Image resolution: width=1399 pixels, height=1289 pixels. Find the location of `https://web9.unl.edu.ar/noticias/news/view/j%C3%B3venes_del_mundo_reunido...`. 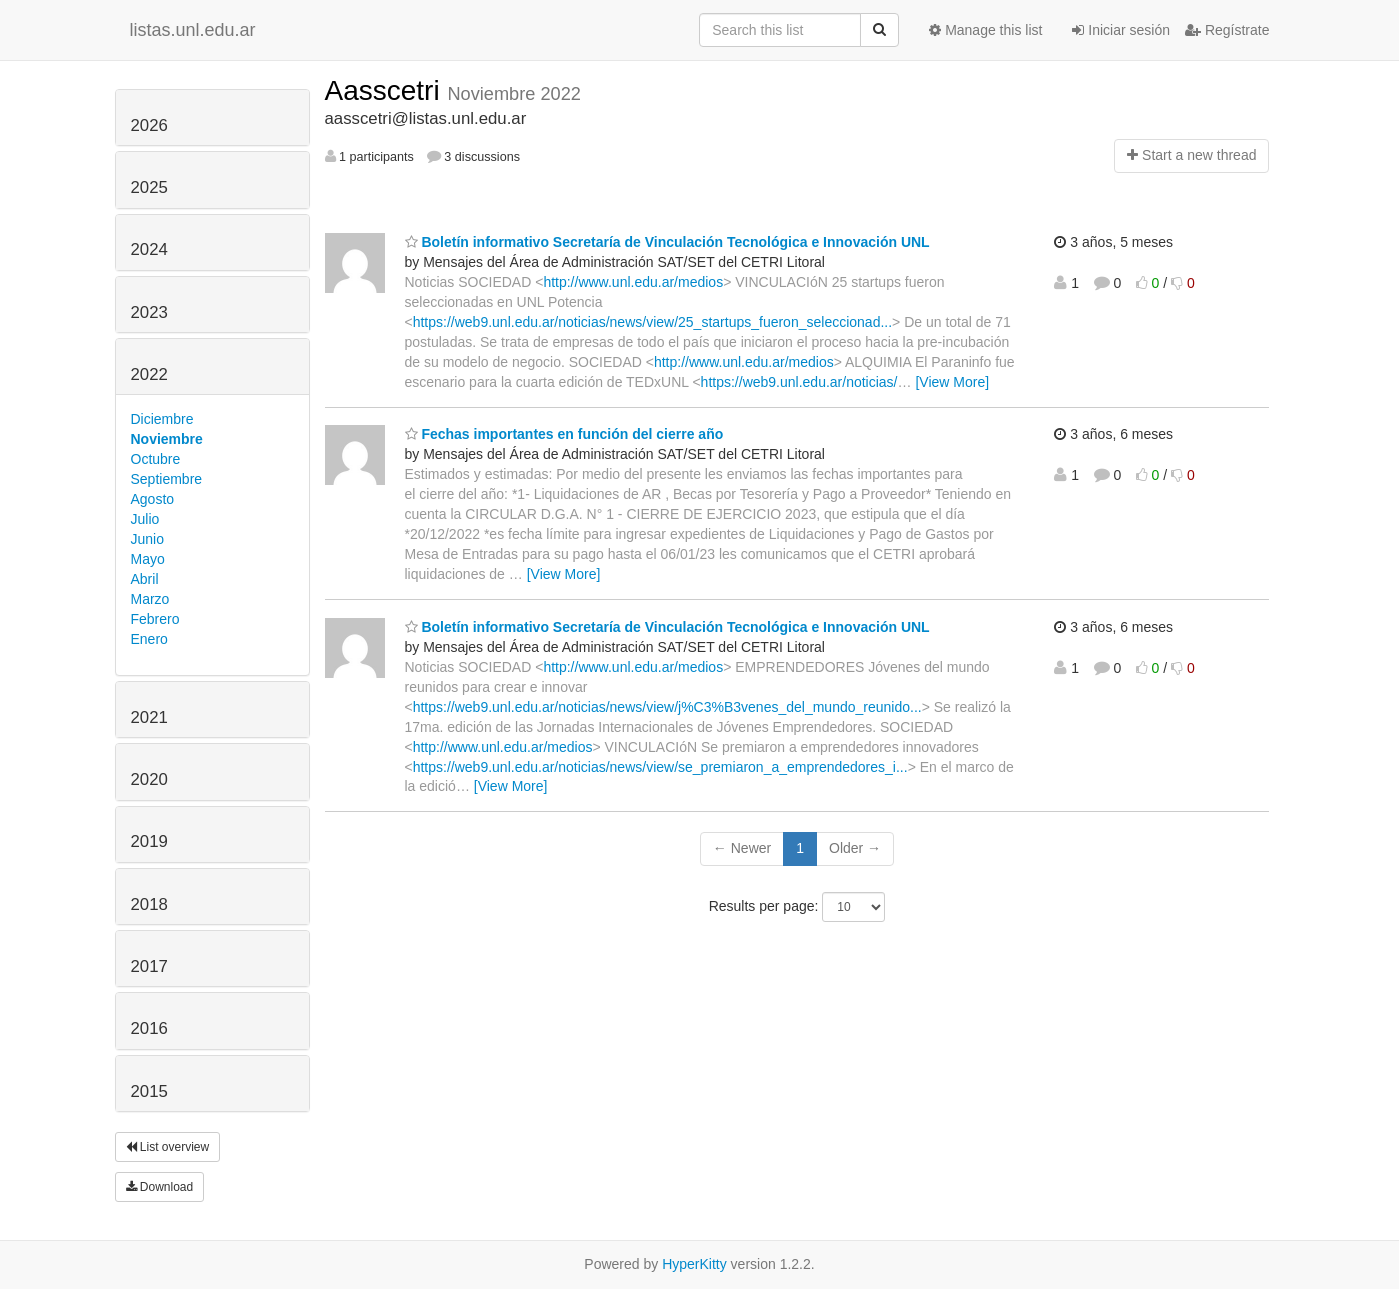

https://web9.unl.edu.ar/noticias/news/view/j%C3%B3venes_del_mundo_reunido... is located at coordinates (667, 707).